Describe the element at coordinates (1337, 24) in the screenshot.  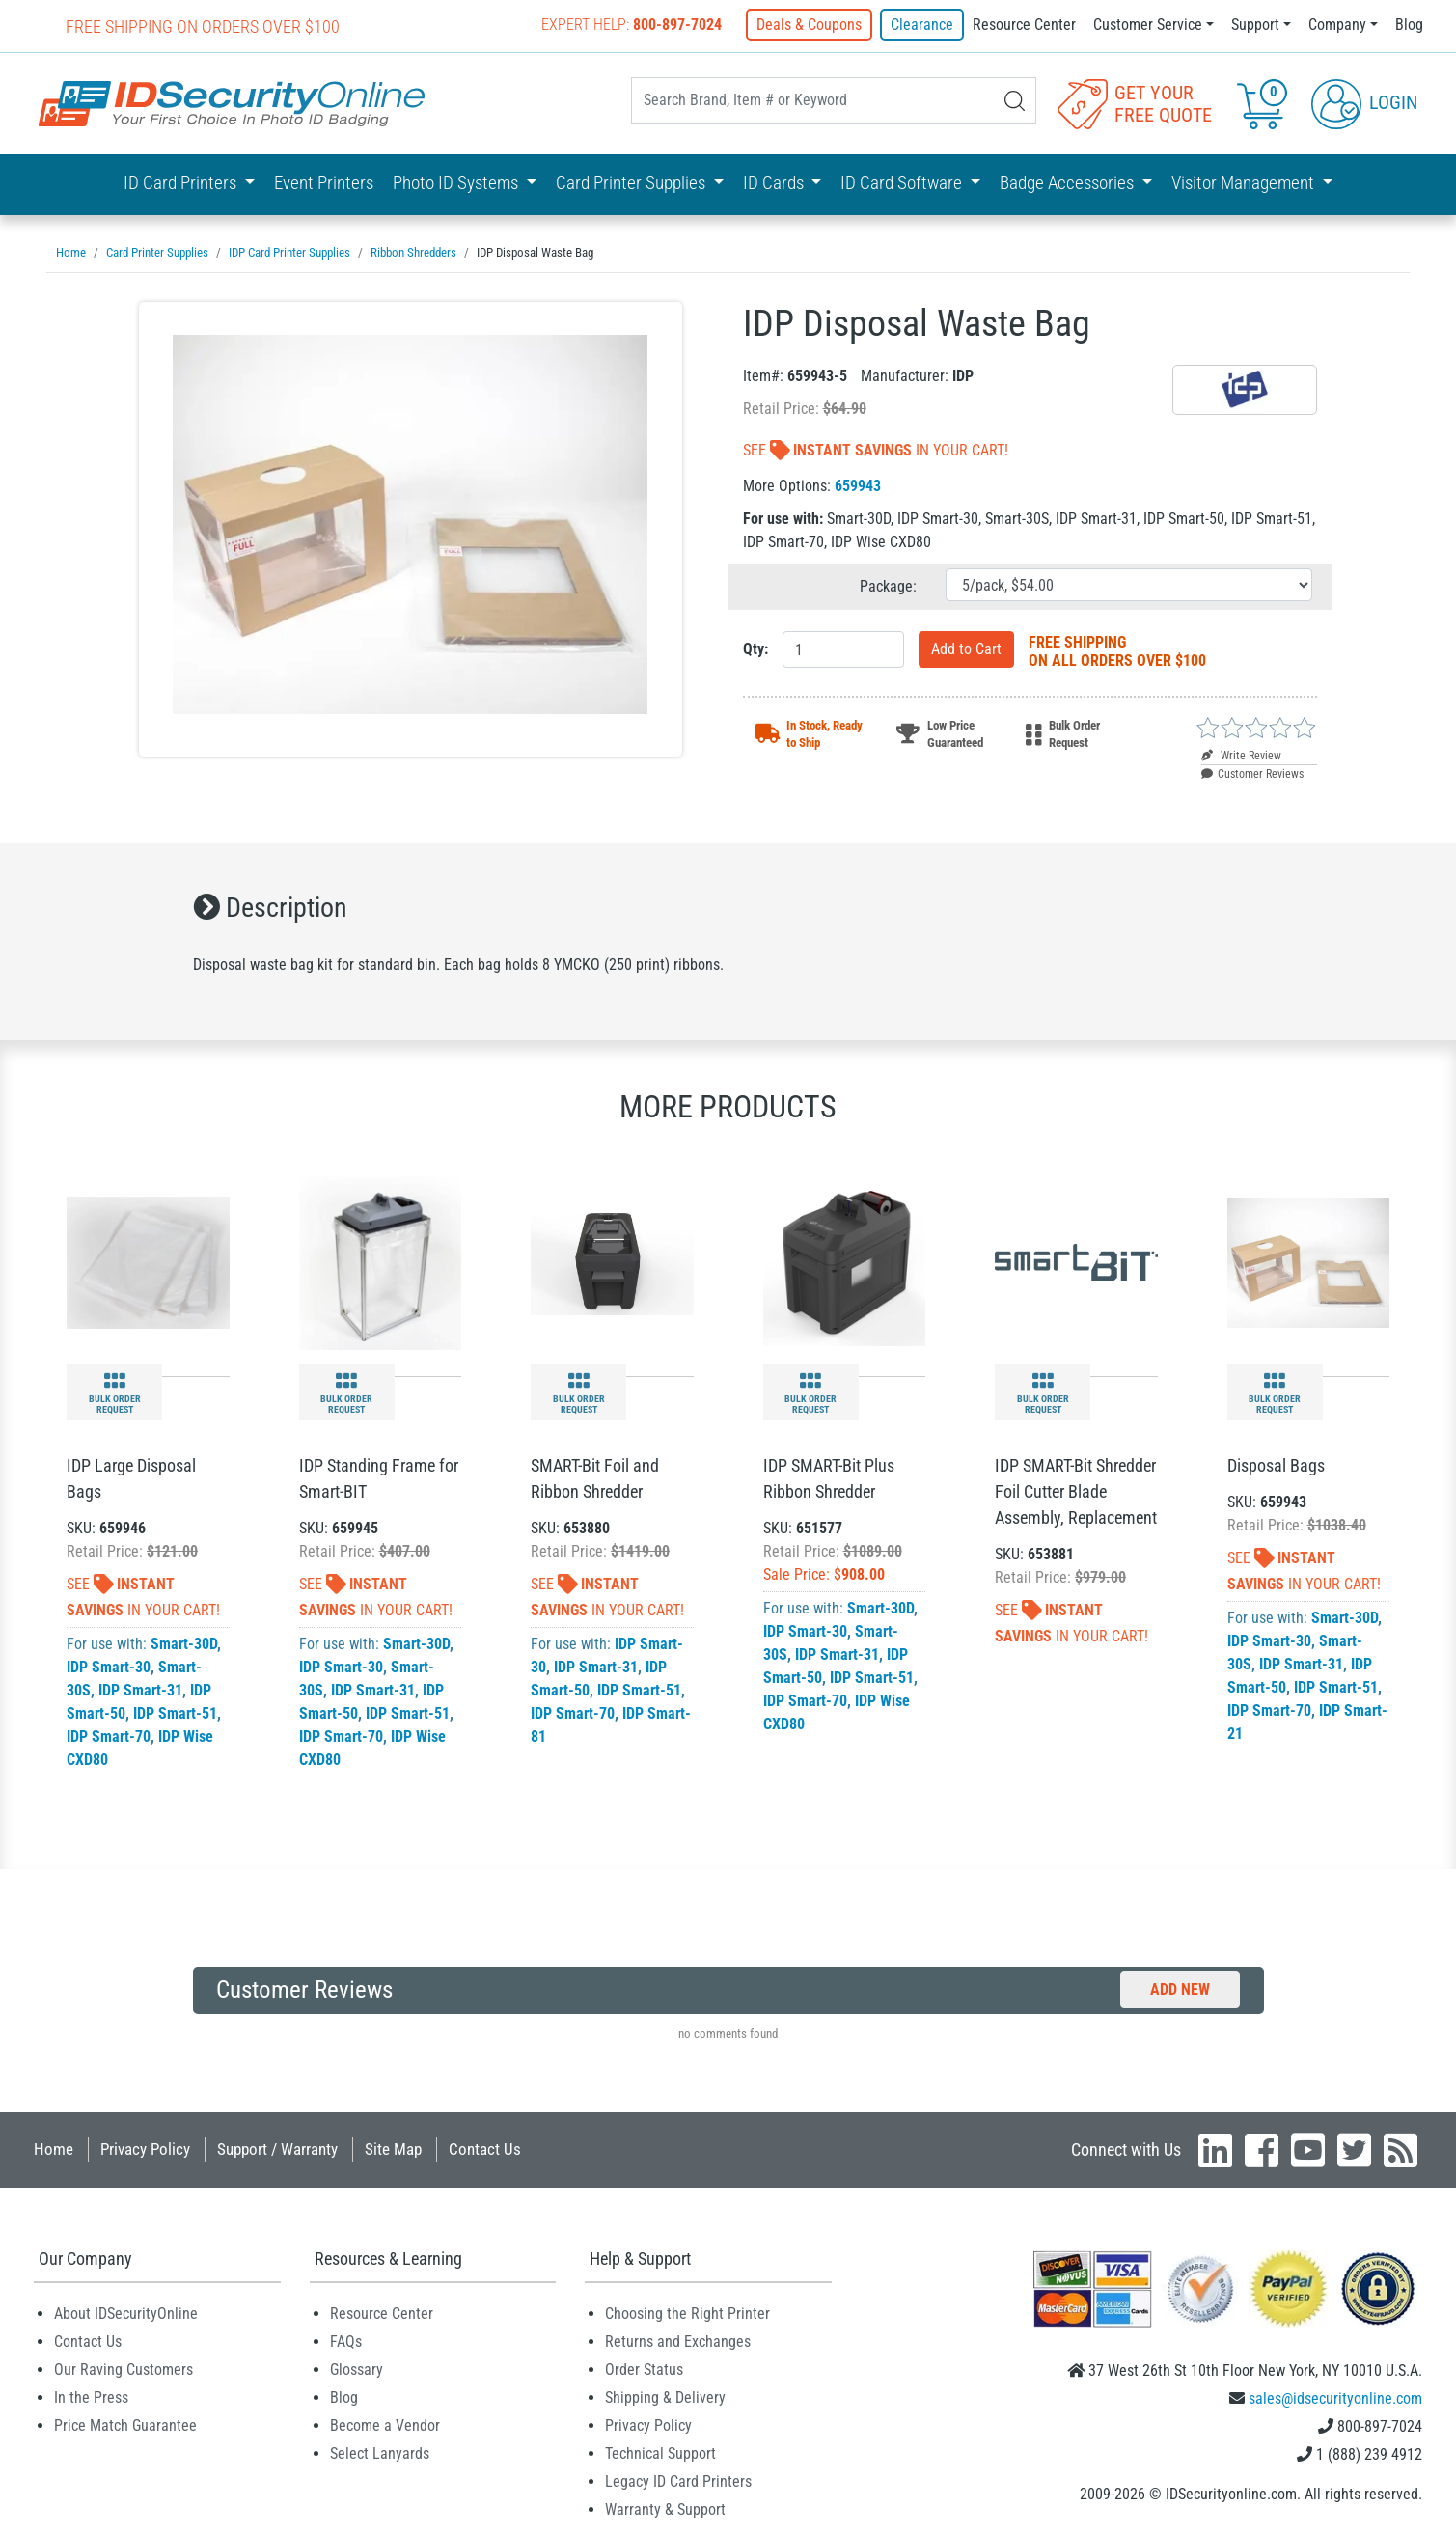
I see `Company [button]` at that location.